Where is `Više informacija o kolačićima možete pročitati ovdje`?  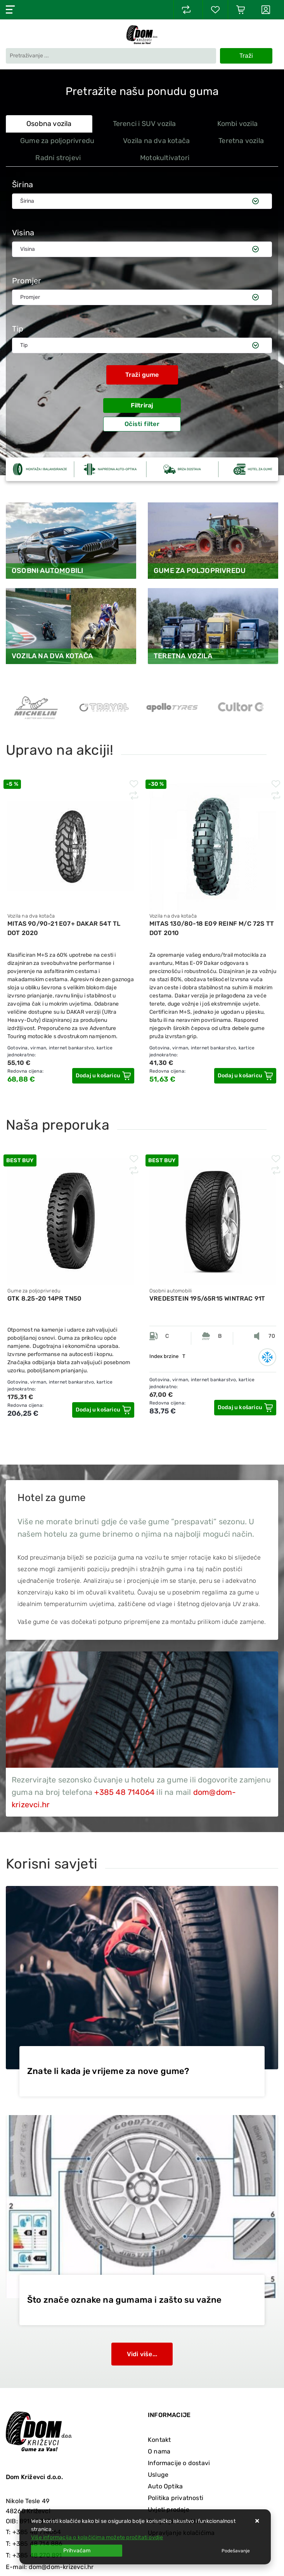
Više informacija o kolačićima možete pročitati ovdje is located at coordinates (97, 2537).